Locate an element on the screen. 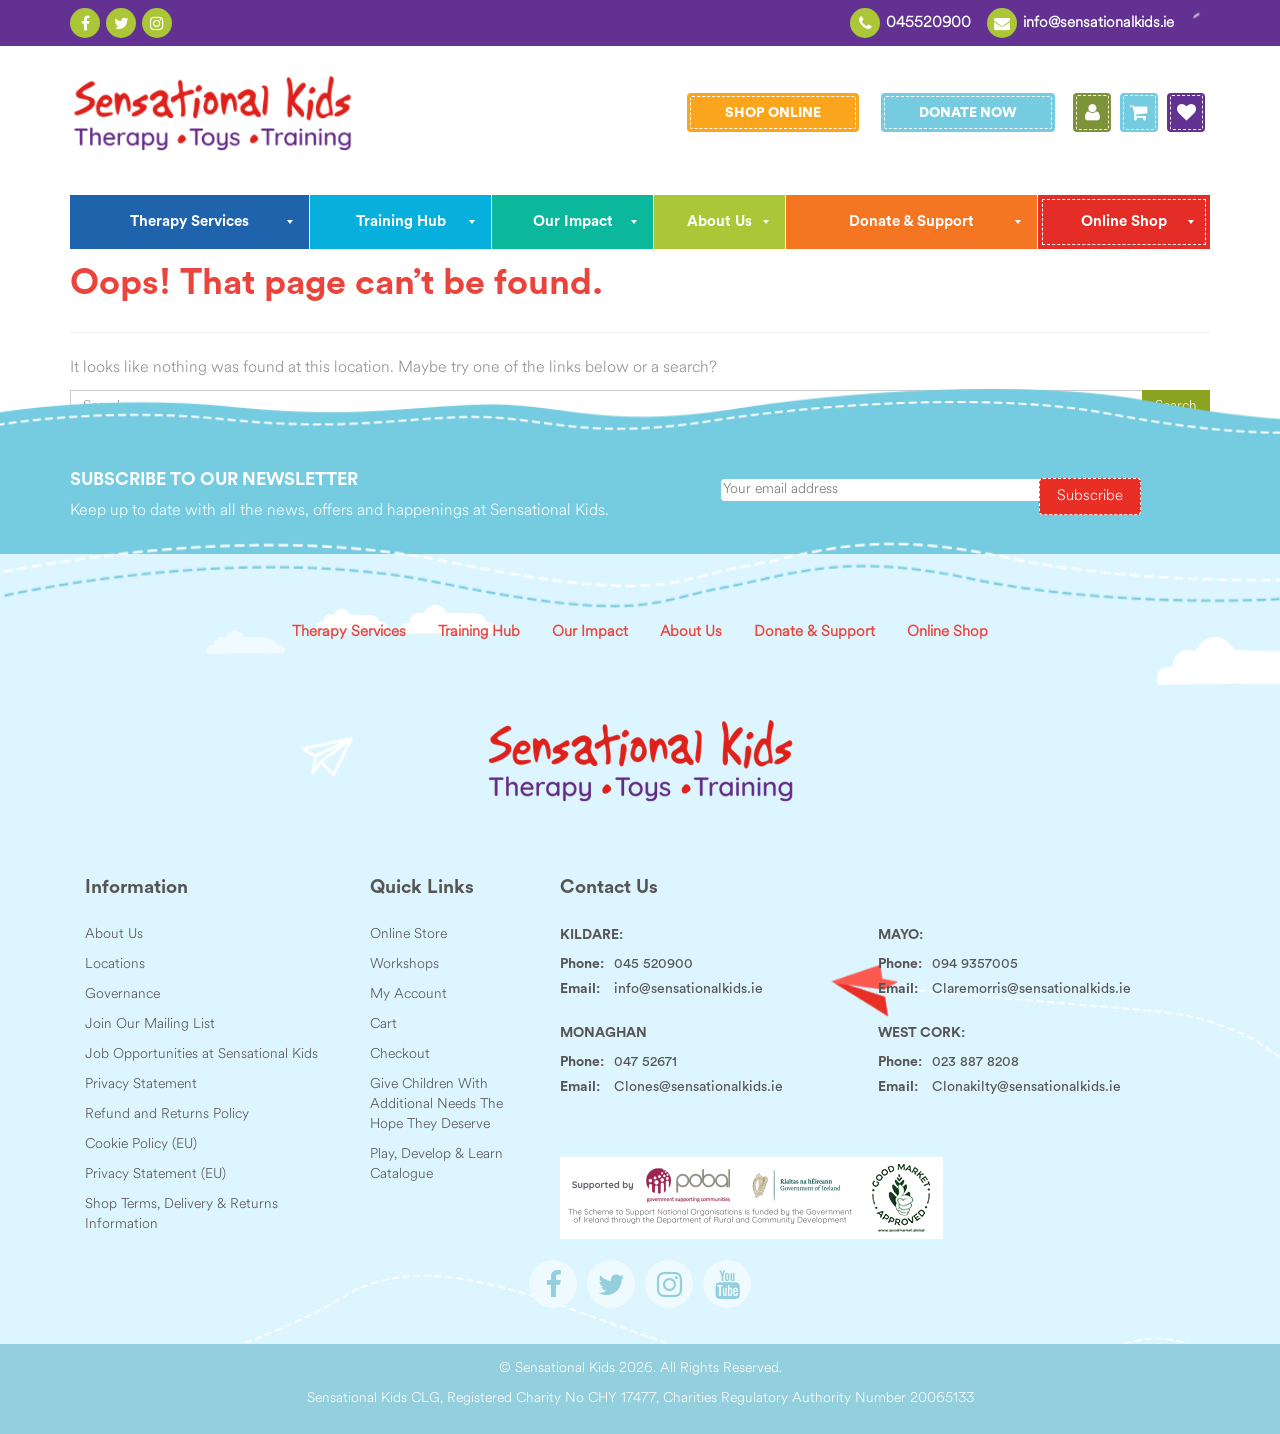 The height and width of the screenshot is (1434, 1280). Privacy Statement (EU) is located at coordinates (155, 1174).